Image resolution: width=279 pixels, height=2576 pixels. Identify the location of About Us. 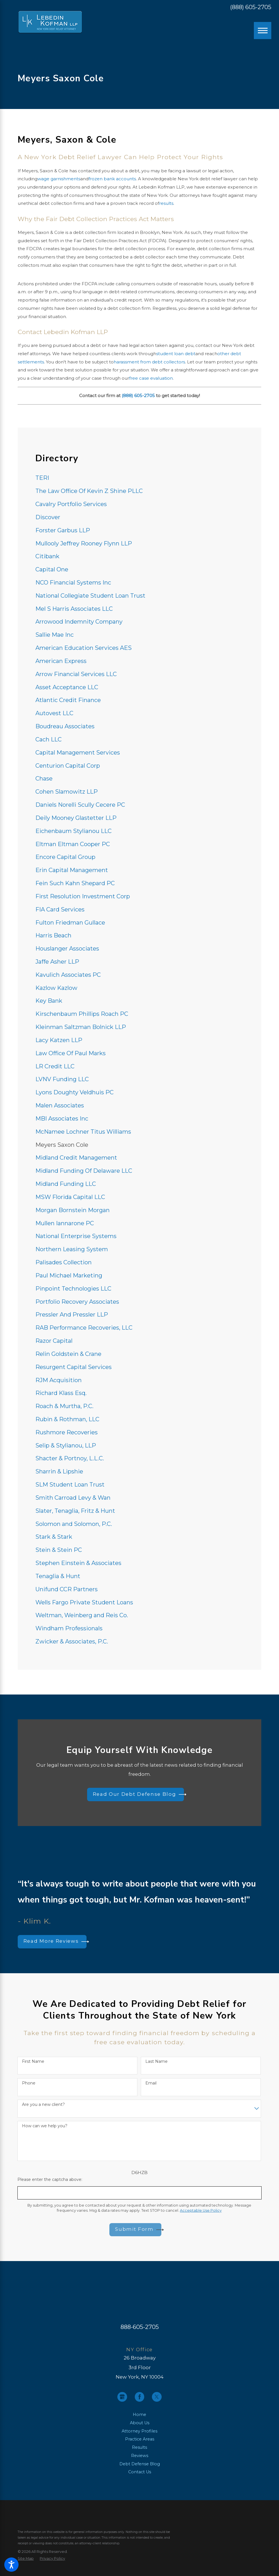
(139, 2422).